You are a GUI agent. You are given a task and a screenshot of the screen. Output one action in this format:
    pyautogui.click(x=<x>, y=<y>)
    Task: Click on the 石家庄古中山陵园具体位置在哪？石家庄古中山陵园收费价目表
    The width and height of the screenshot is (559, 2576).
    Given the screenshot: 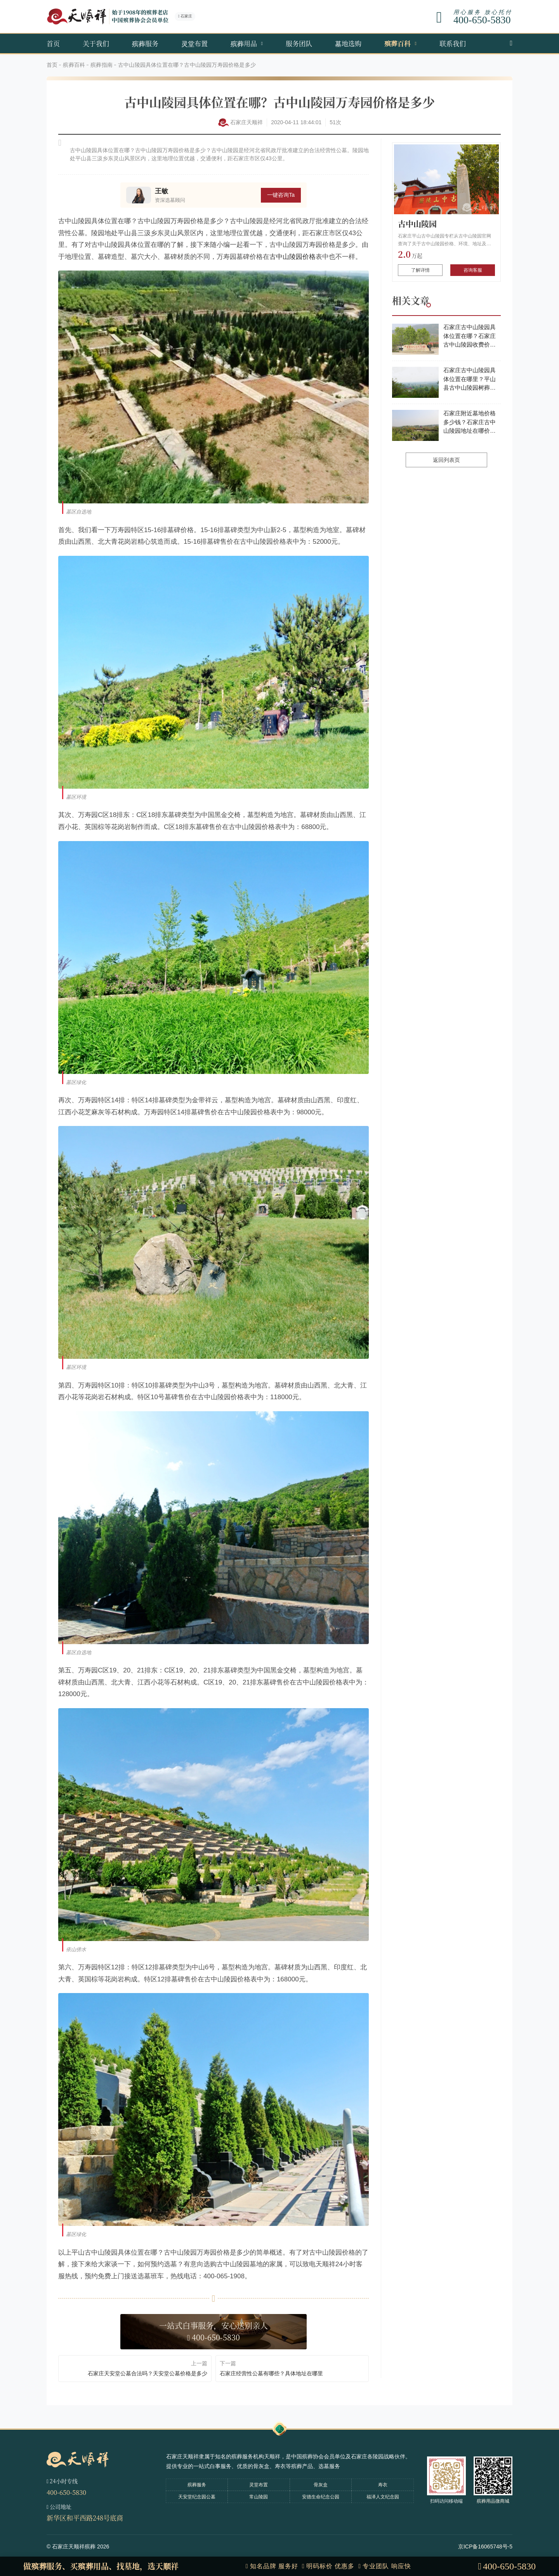 What is the action you would take?
    pyautogui.click(x=469, y=336)
    